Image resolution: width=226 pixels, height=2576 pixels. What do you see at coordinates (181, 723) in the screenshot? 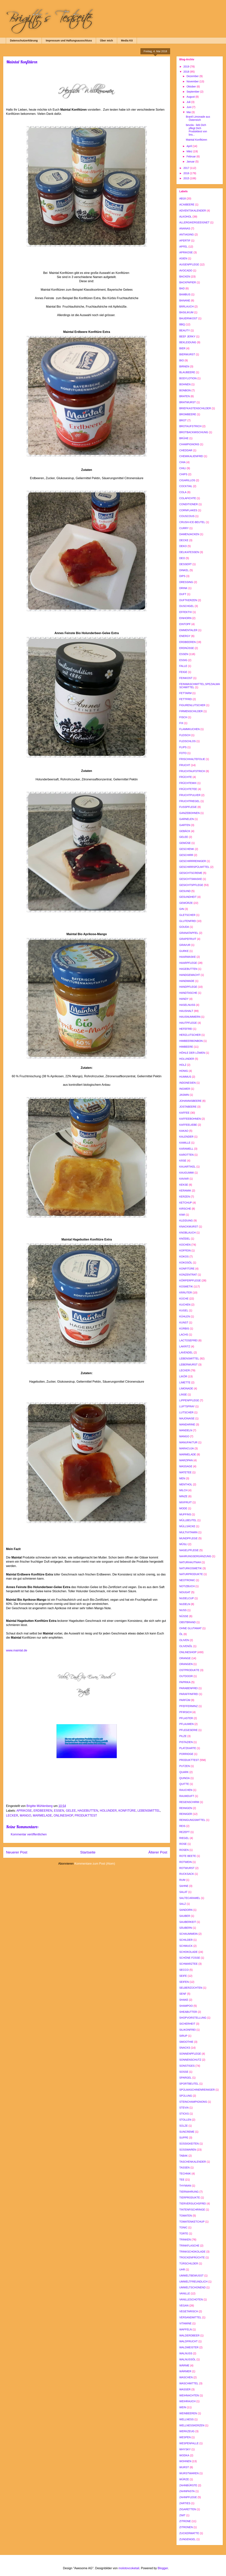
I see `FIX` at bounding box center [181, 723].